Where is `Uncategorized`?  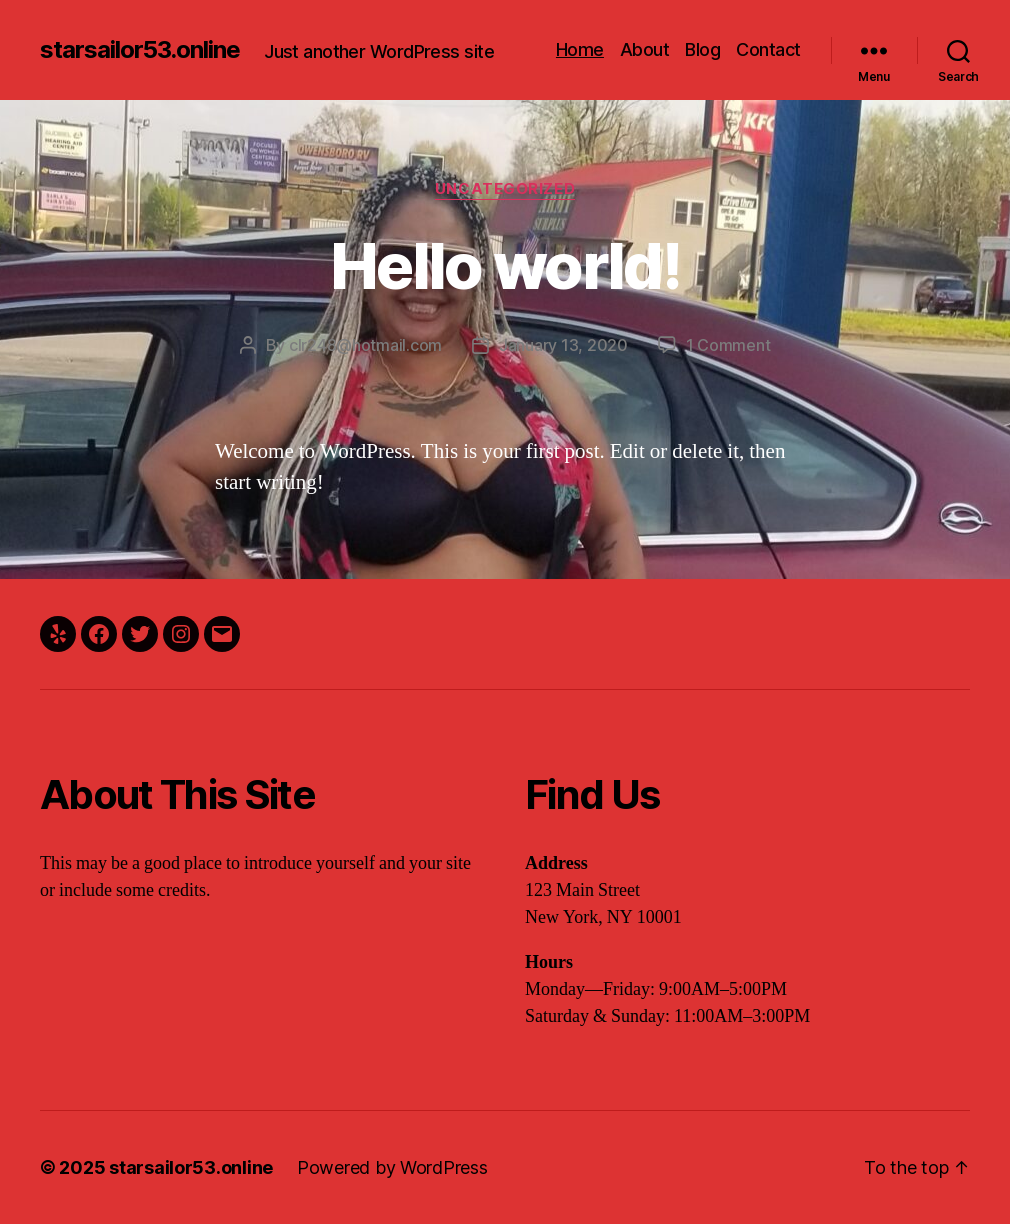 Uncategorized is located at coordinates (505, 189).